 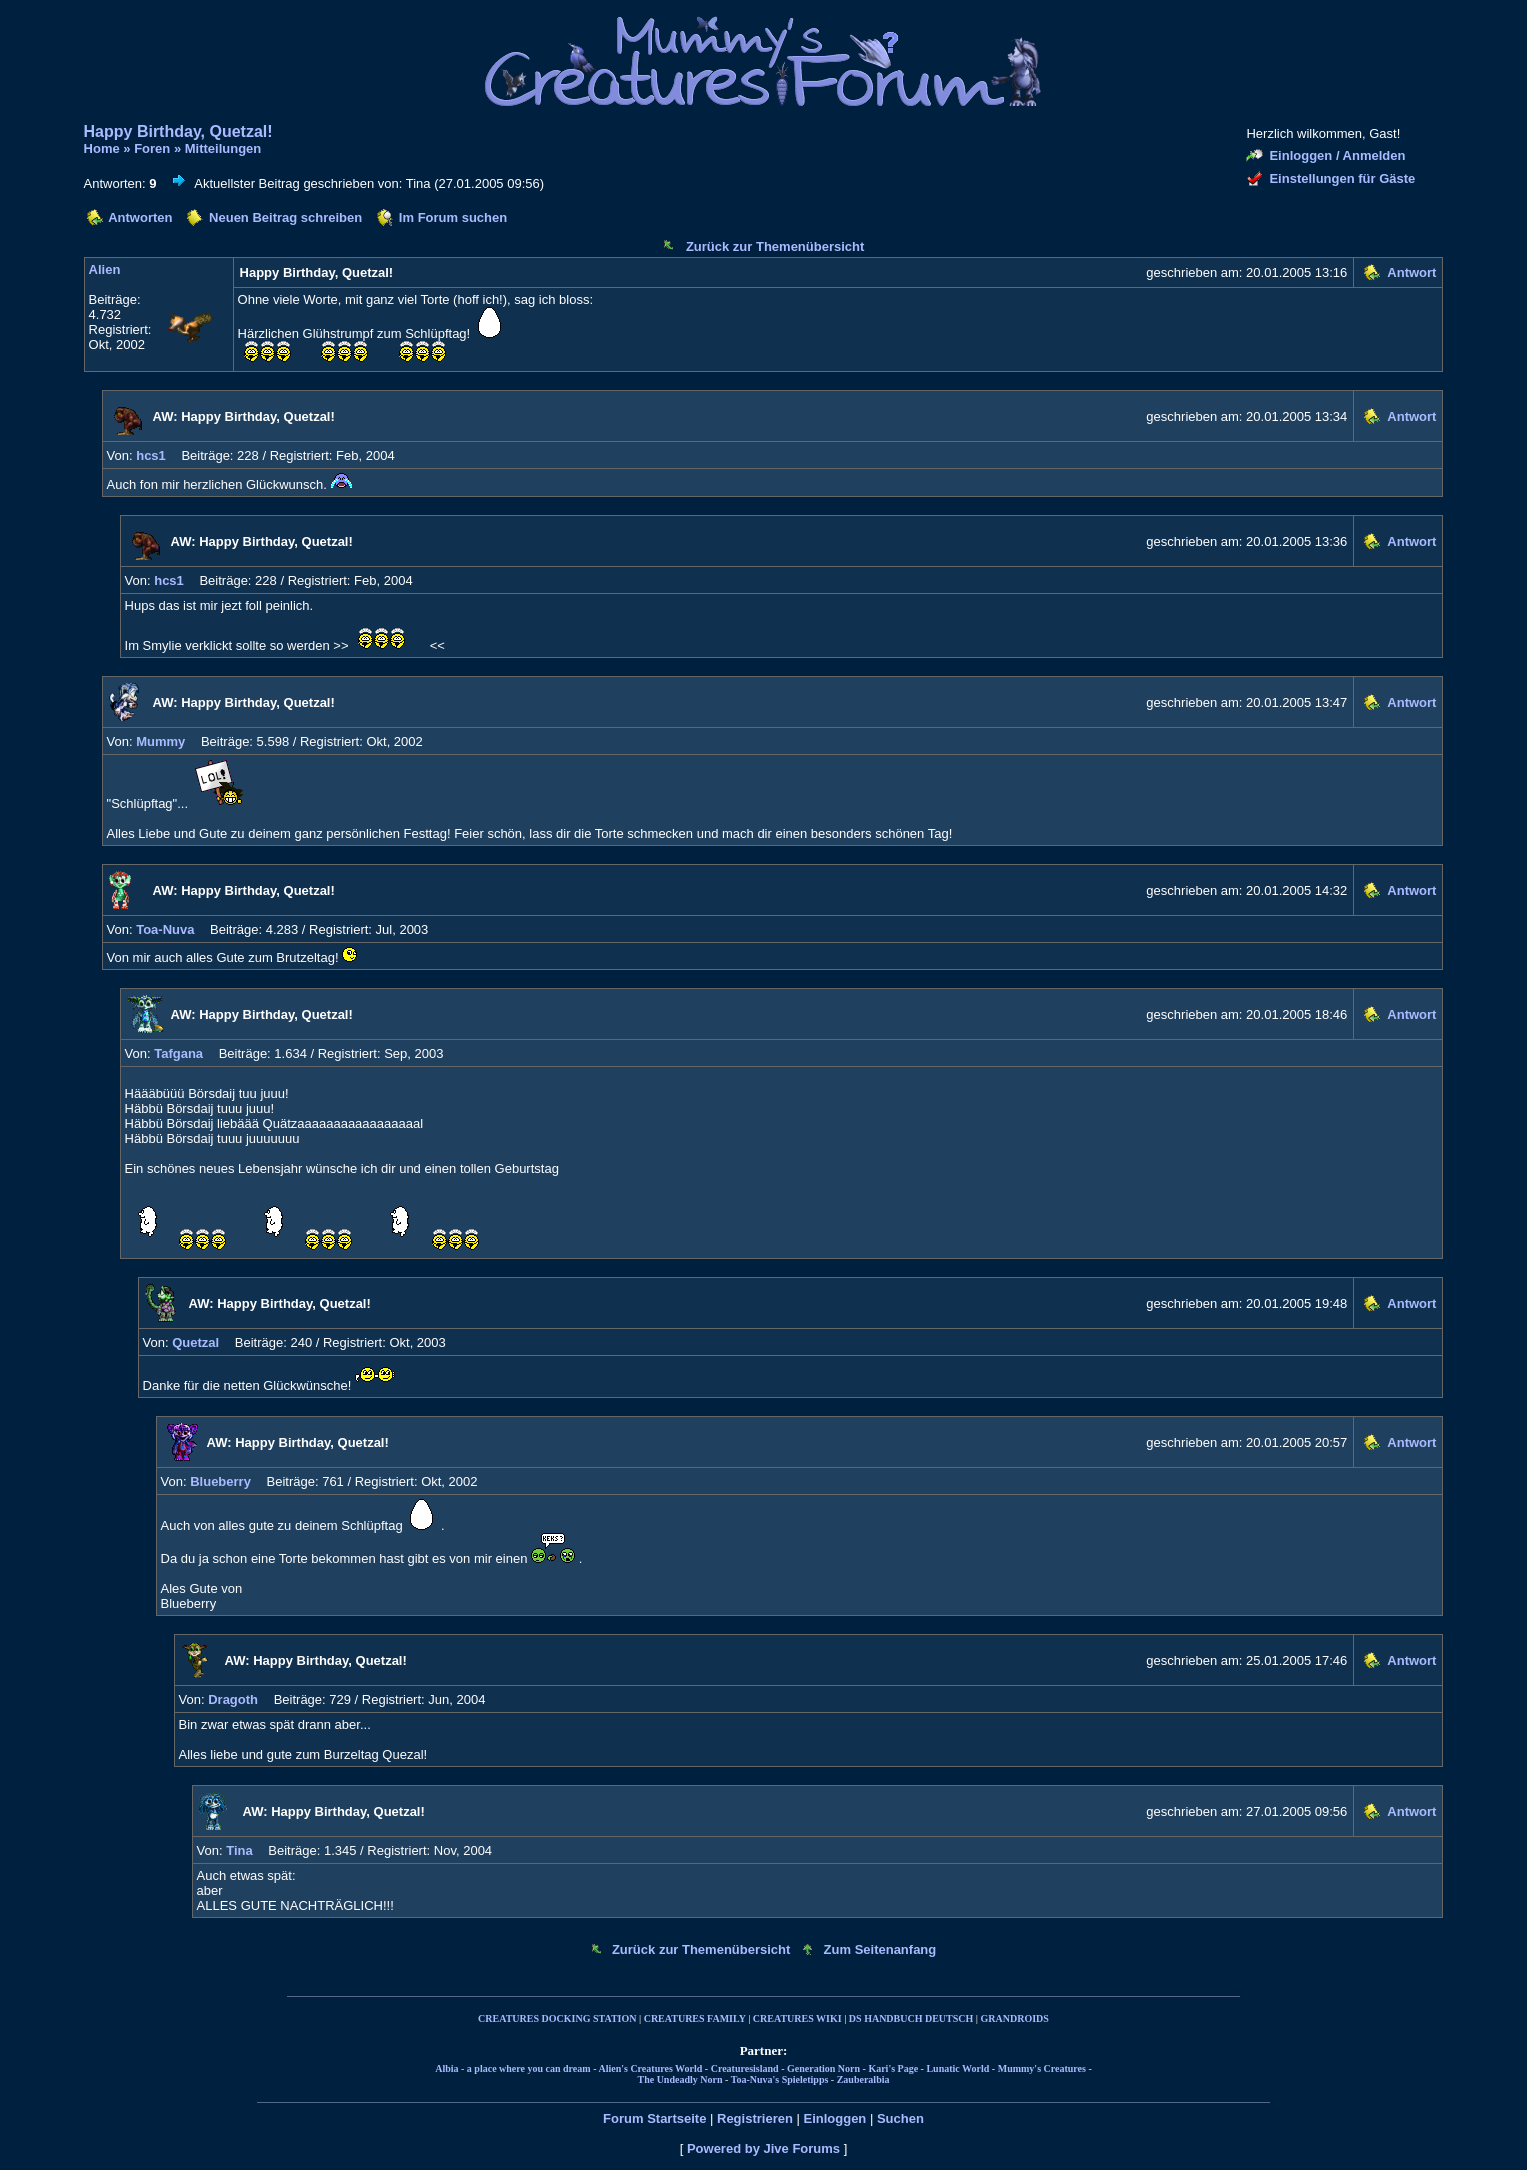 What do you see at coordinates (650, 2068) in the screenshot?
I see `Alien's Creatures World` at bounding box center [650, 2068].